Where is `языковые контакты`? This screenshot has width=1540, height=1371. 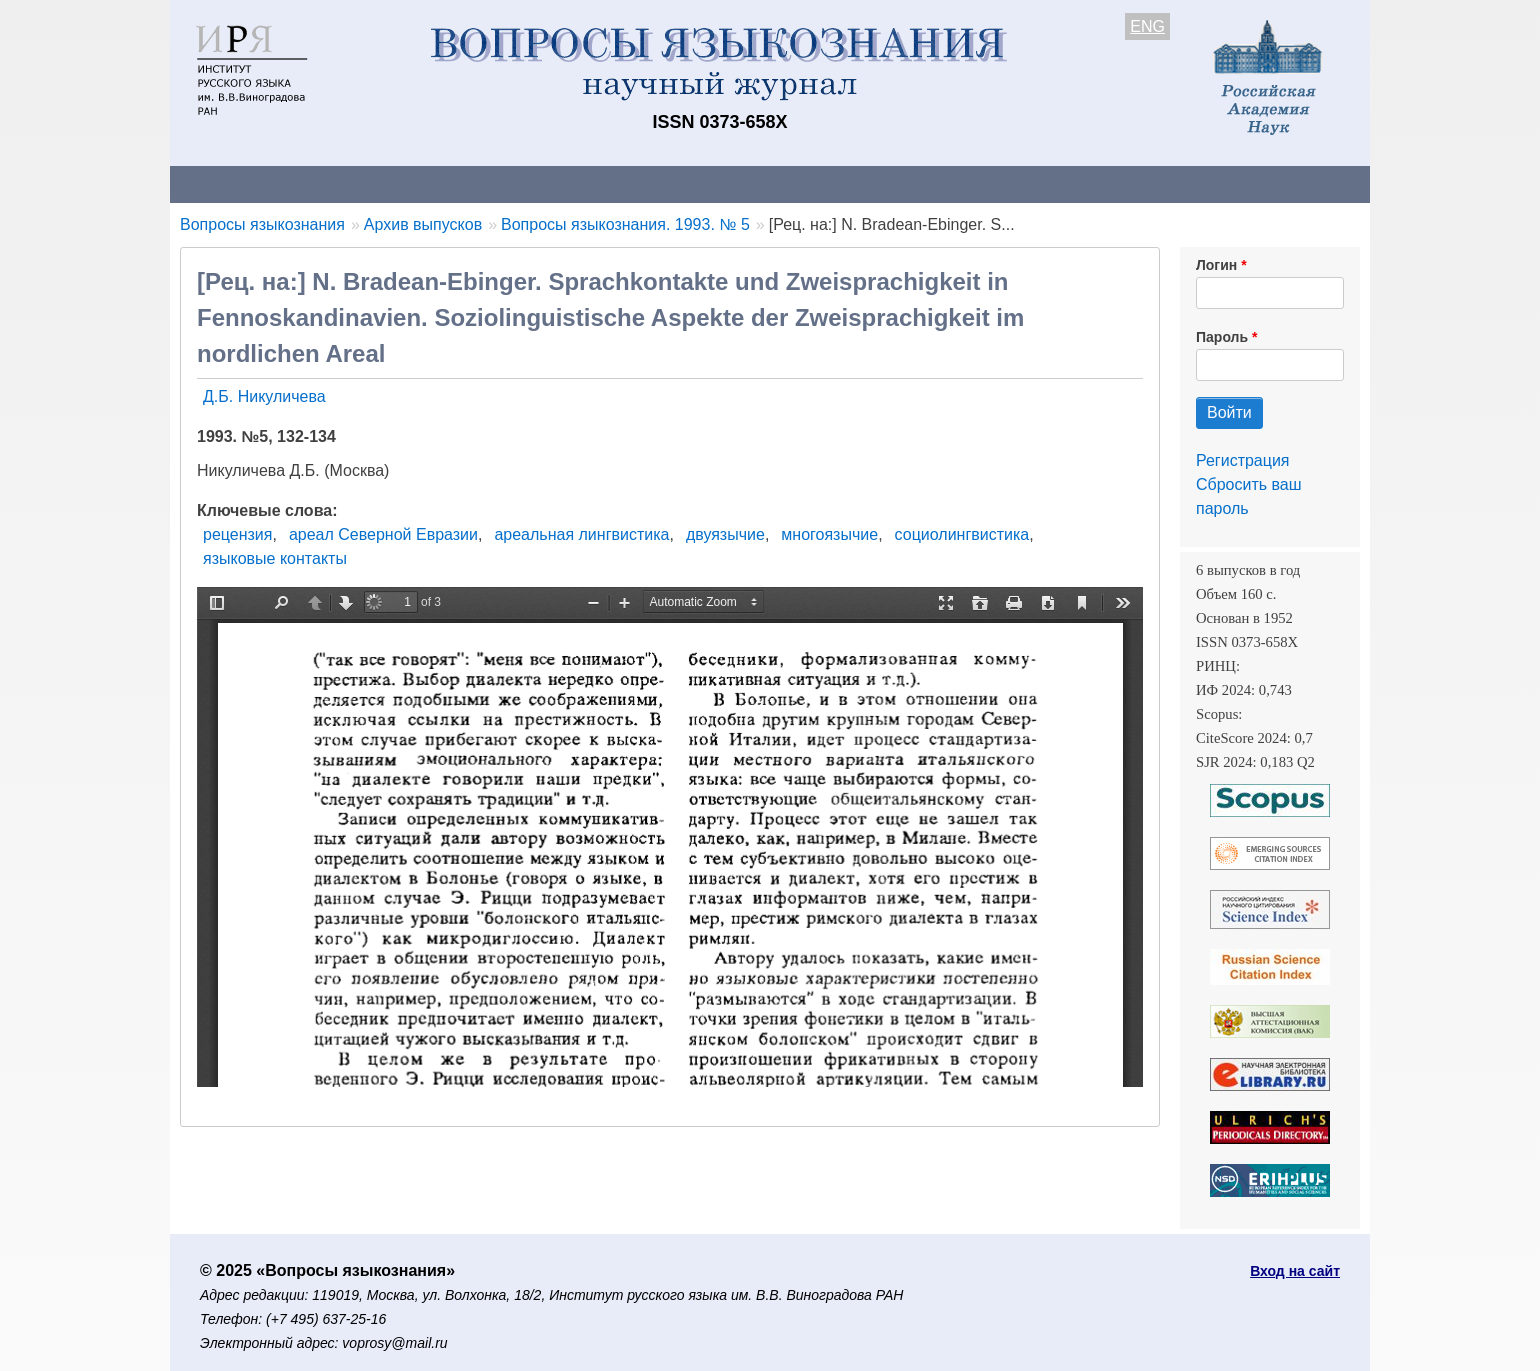
языковые контакты is located at coordinates (275, 558).